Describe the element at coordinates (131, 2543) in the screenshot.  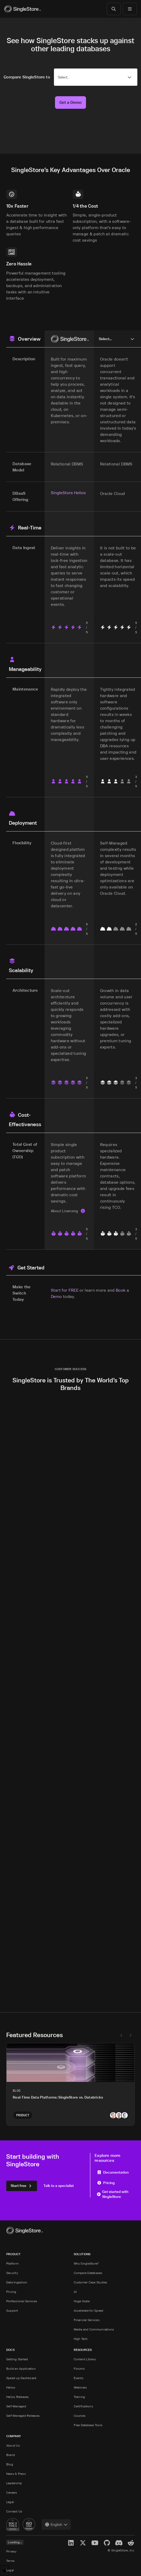
I see `[Reddit]` at that location.